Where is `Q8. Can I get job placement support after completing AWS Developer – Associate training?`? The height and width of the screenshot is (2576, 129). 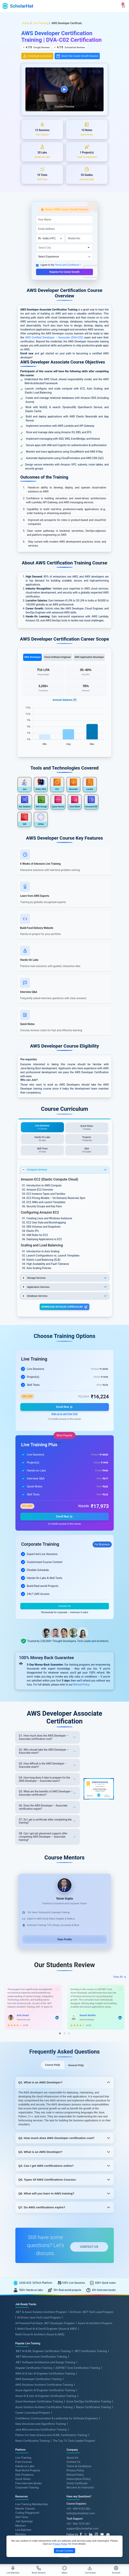 Q8. Can I get job placement support after completing AWS Developer – Associate training? is located at coordinates (43, 1836).